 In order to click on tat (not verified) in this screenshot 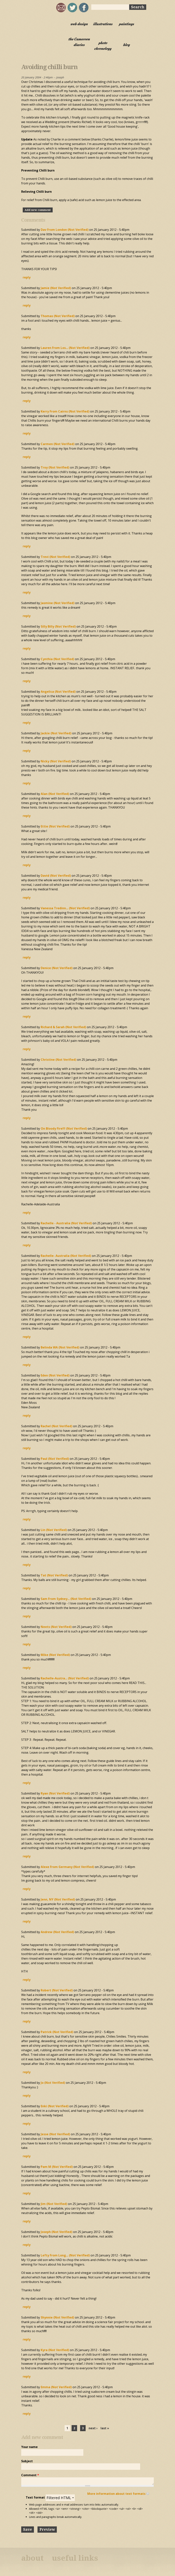, I will do `click(54, 1575)`.